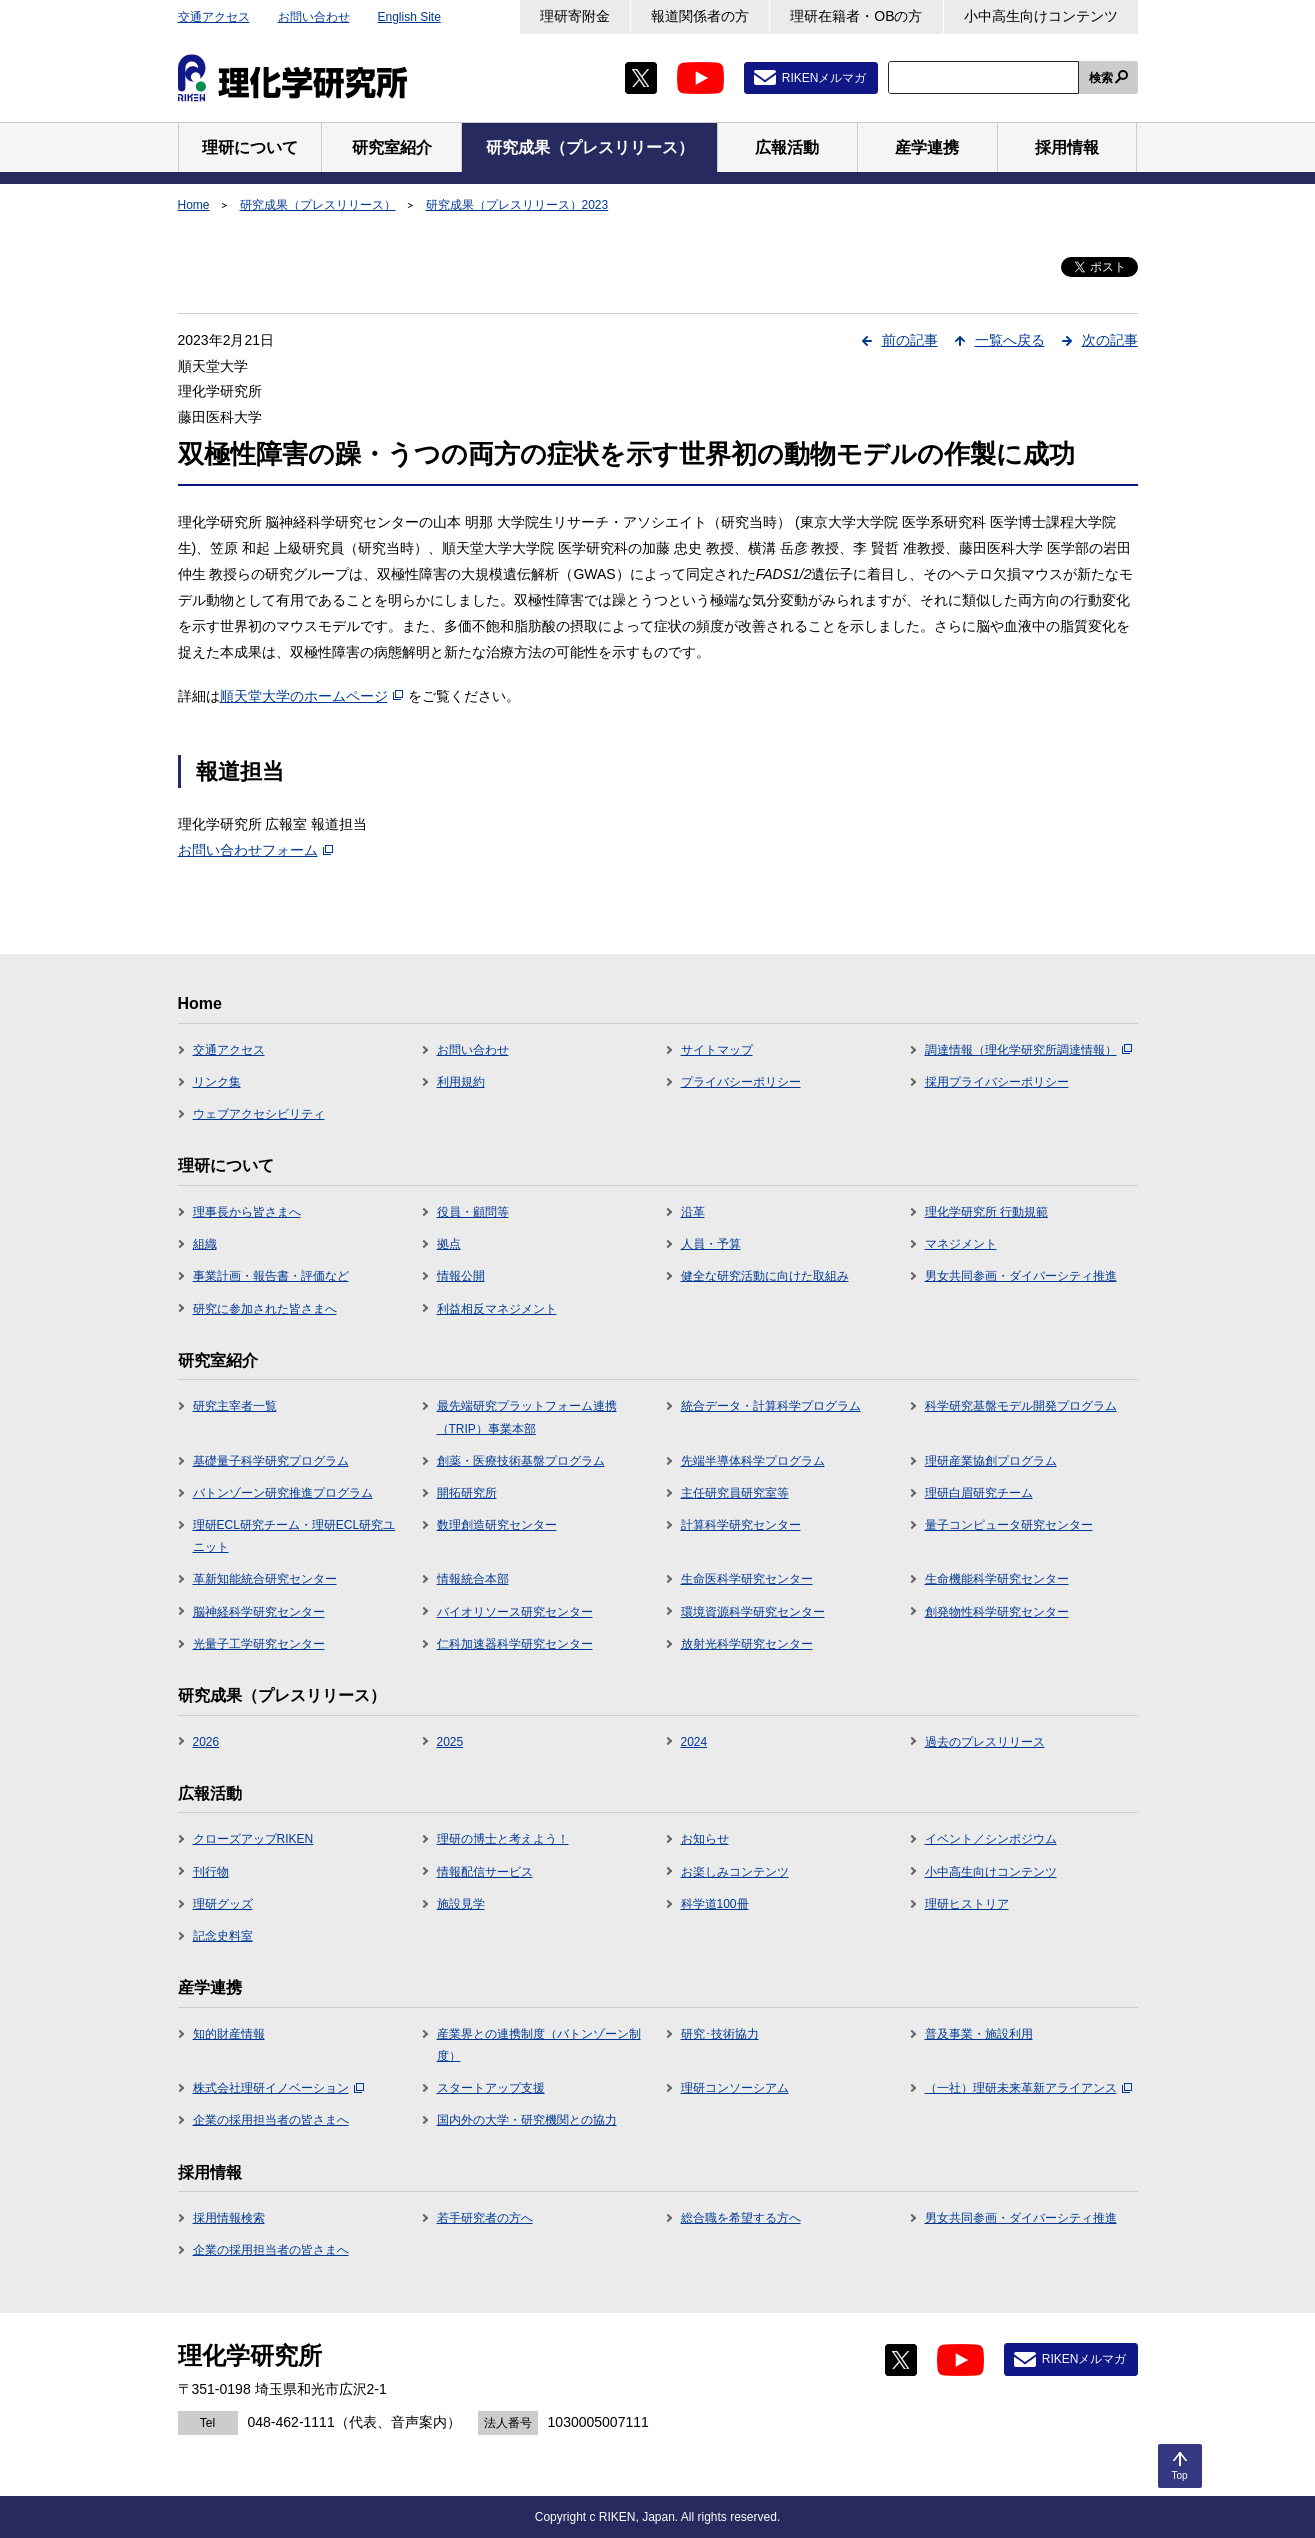 This screenshot has height=2538, width=1315. What do you see at coordinates (491, 2088) in the screenshot?
I see `スタートアップ支援` at bounding box center [491, 2088].